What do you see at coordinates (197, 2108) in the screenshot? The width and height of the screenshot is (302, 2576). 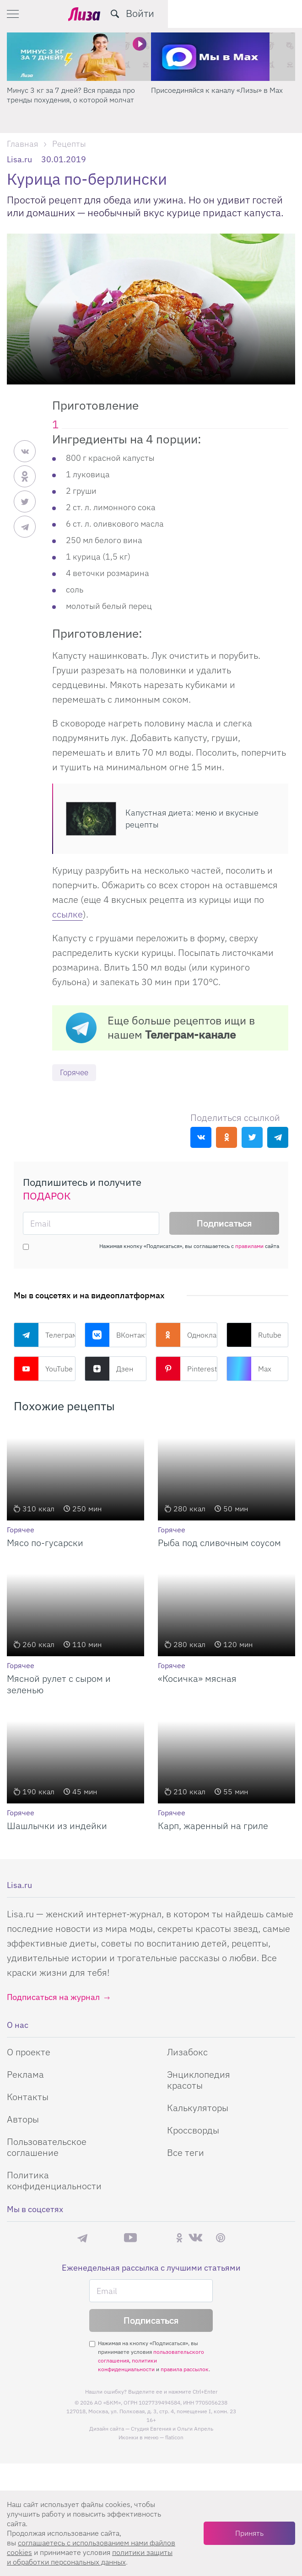 I see `Калькуляторы` at bounding box center [197, 2108].